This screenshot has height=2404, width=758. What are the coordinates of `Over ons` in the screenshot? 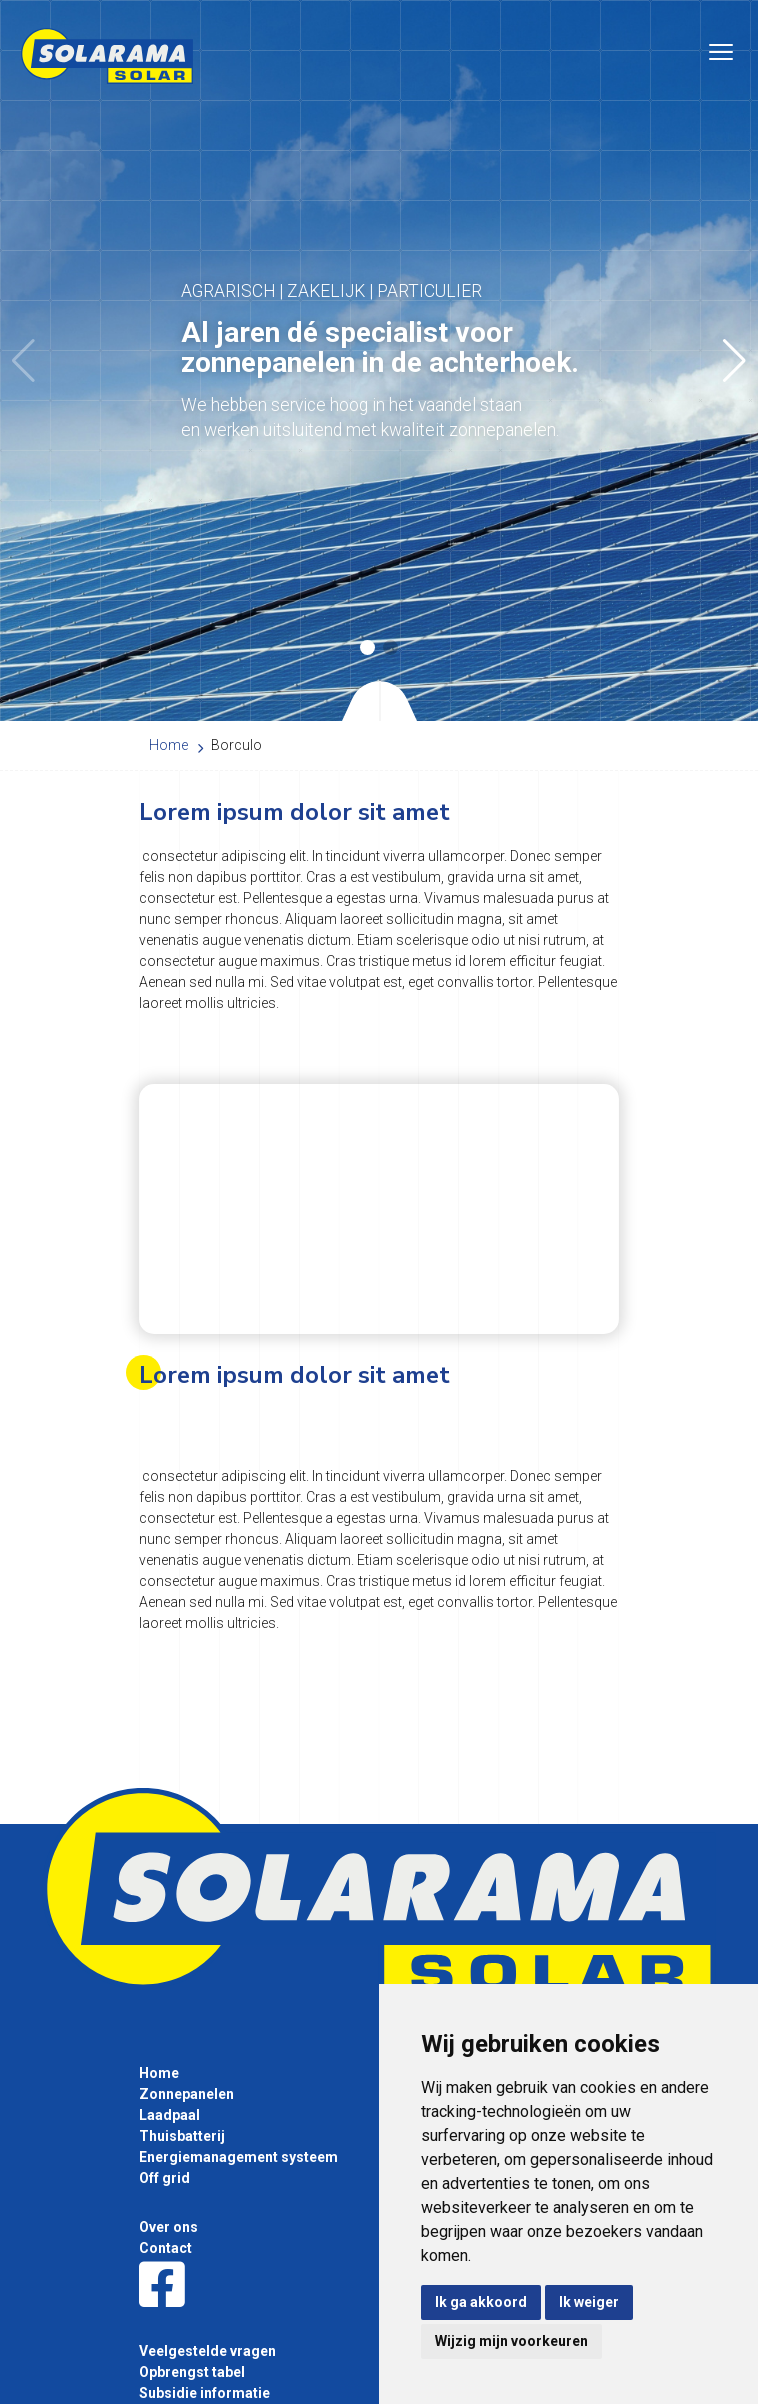 It's located at (168, 2227).